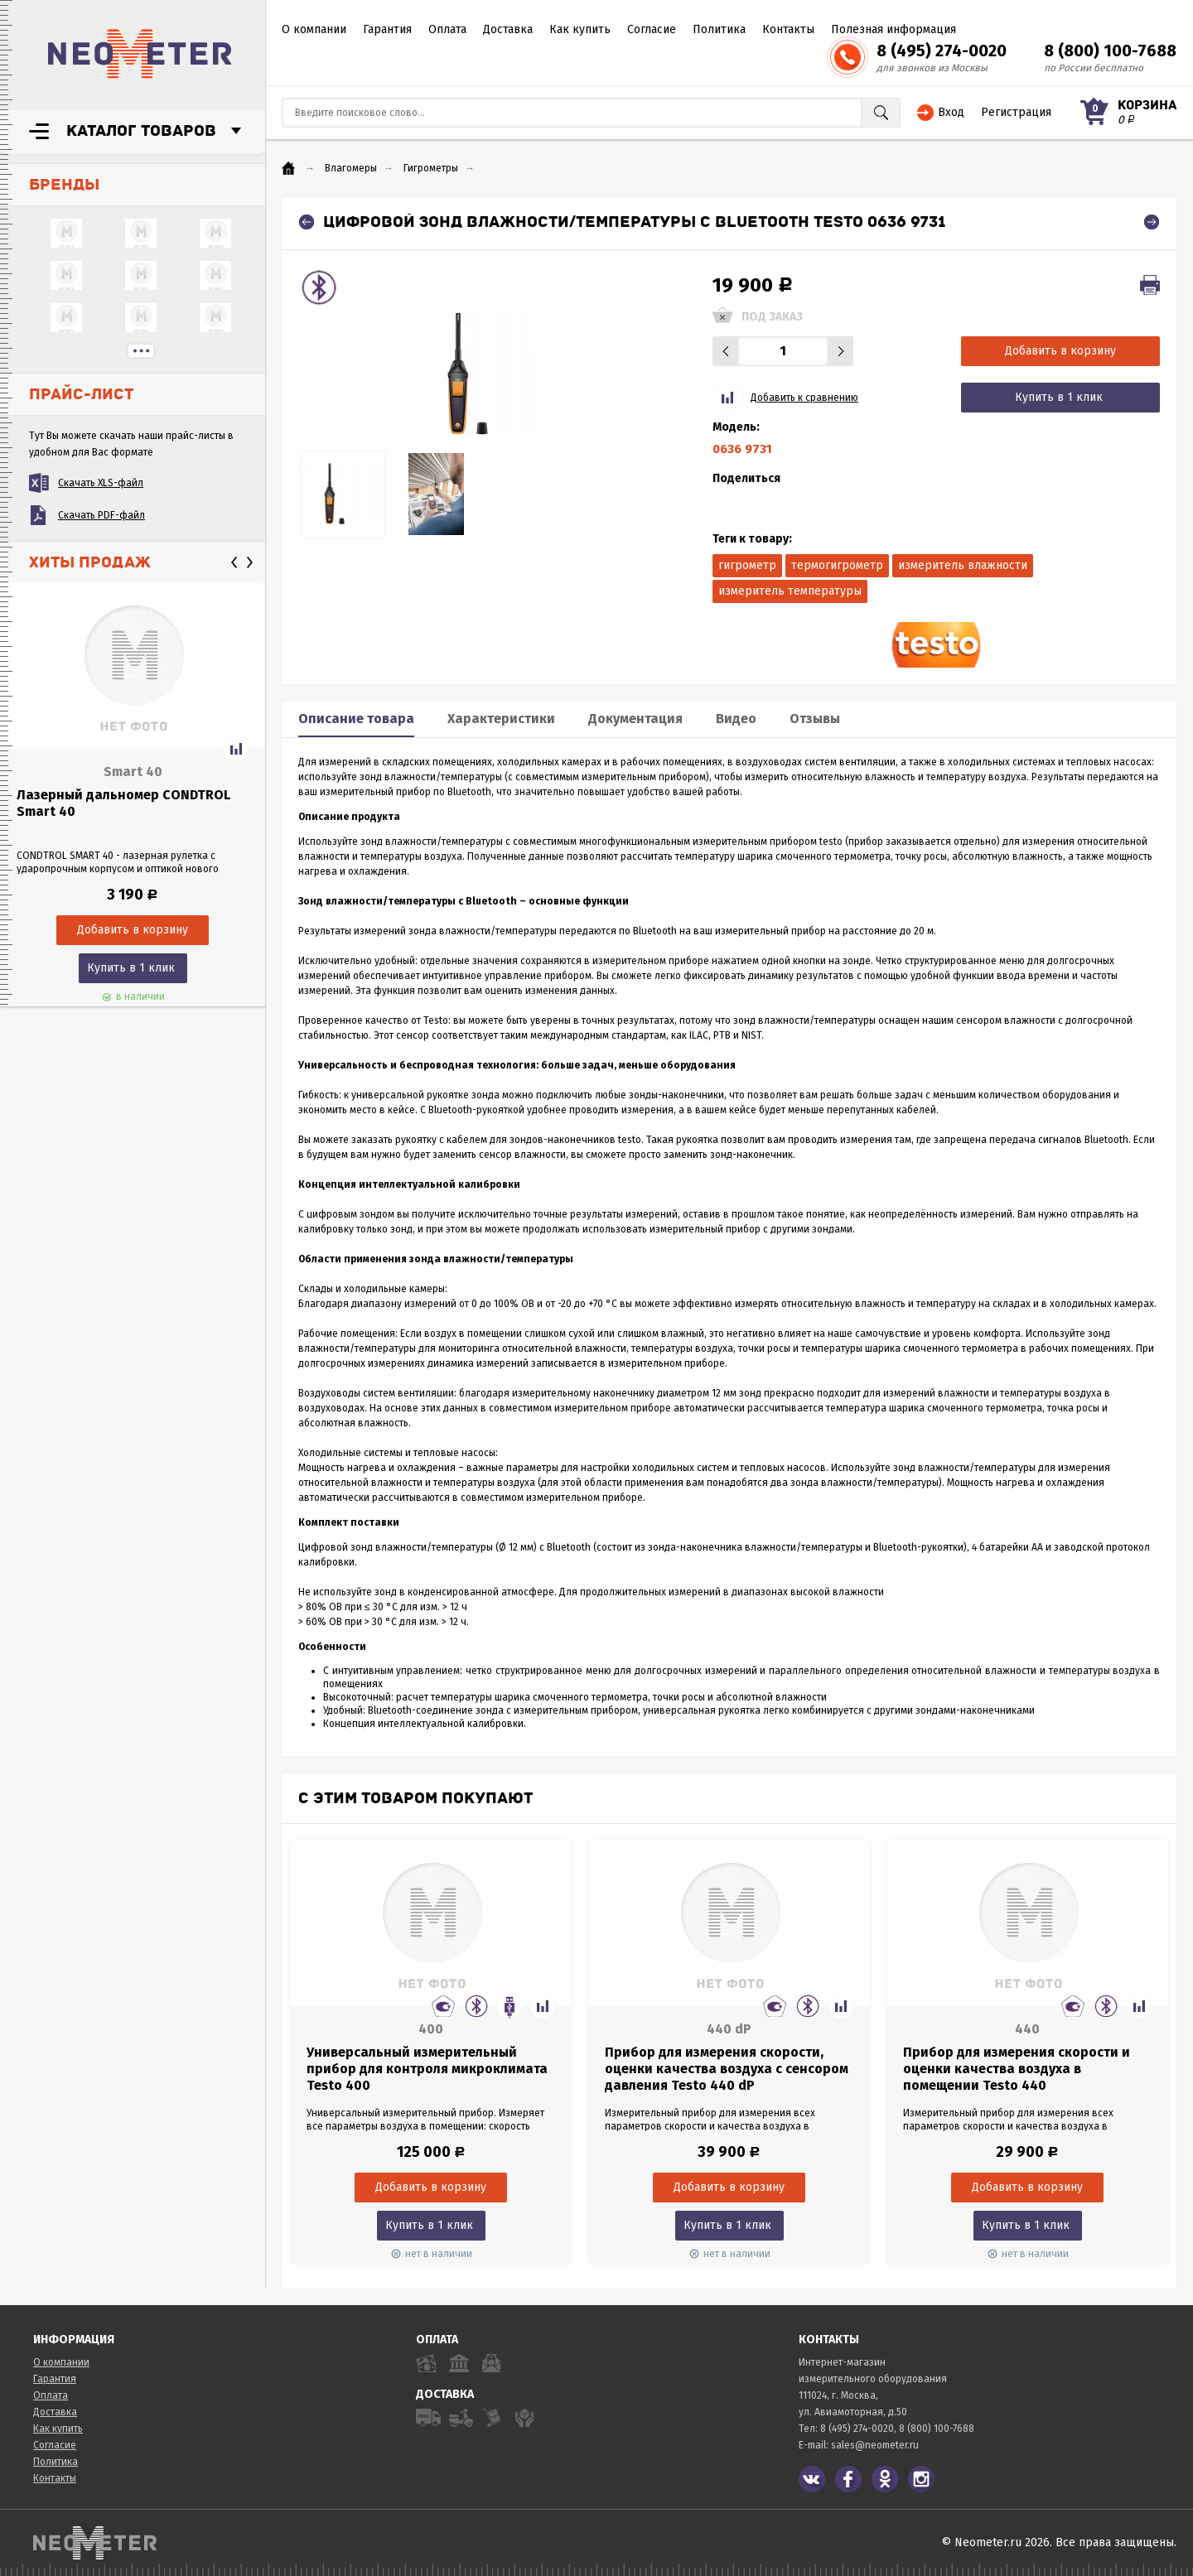 This screenshot has width=1193, height=2576. What do you see at coordinates (141, 131) in the screenshot?
I see `Каталог товаров` at bounding box center [141, 131].